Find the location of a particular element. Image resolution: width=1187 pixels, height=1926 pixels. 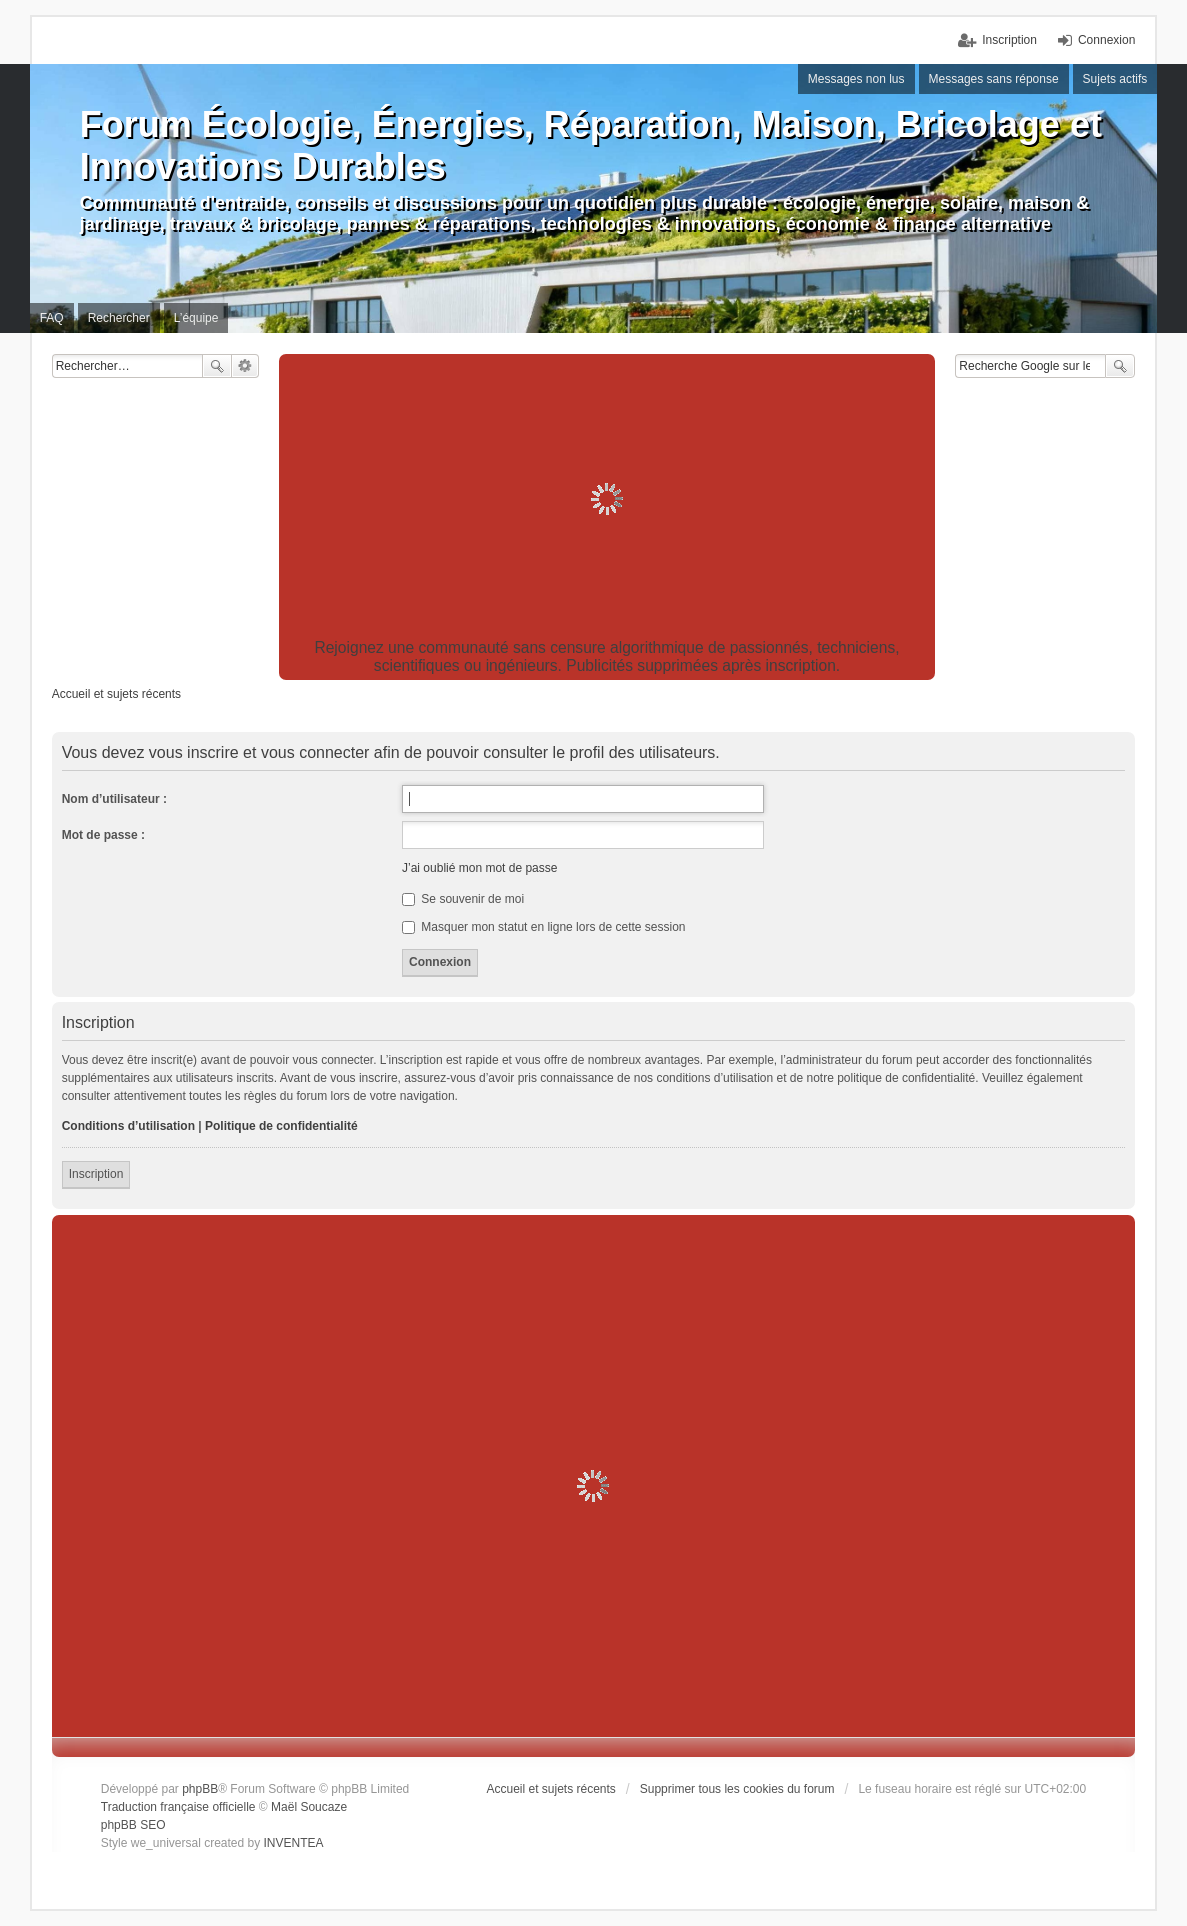

J’ai oublié mon mot de passe is located at coordinates (479, 868).